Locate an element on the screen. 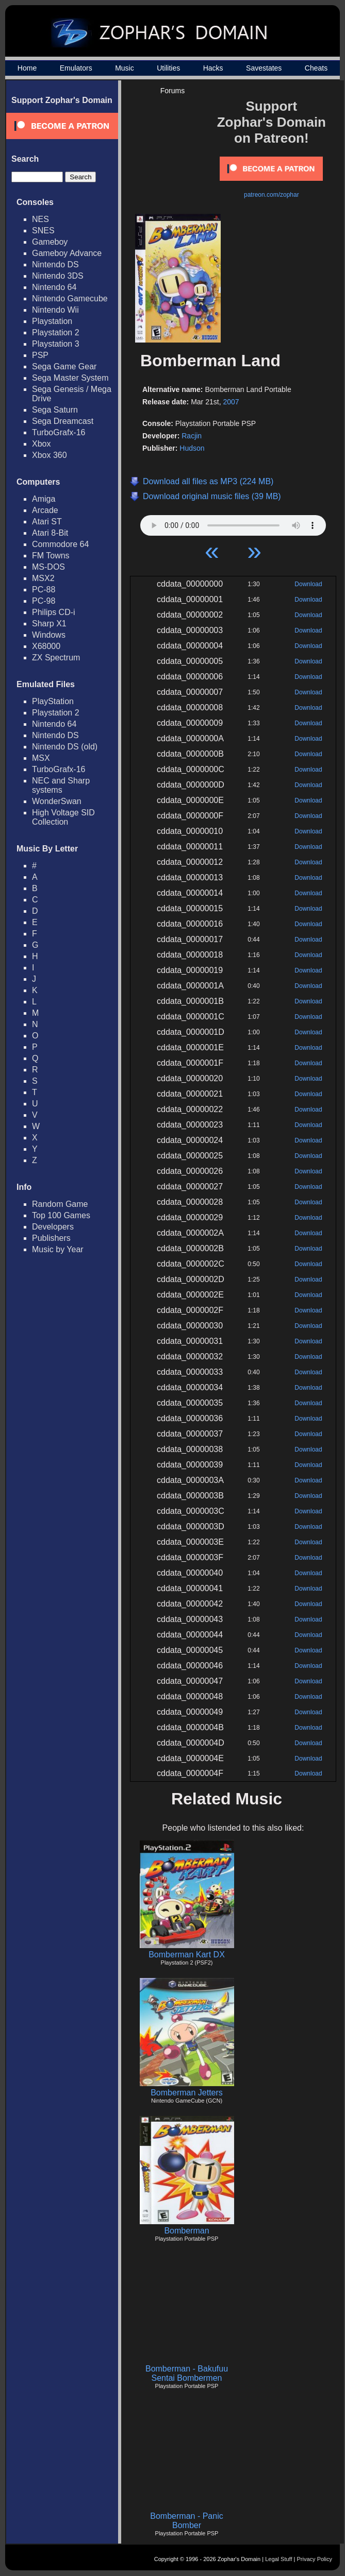 This screenshot has width=345, height=2576. Your browser does not support HTML5 Audio! is located at coordinates (233, 523).